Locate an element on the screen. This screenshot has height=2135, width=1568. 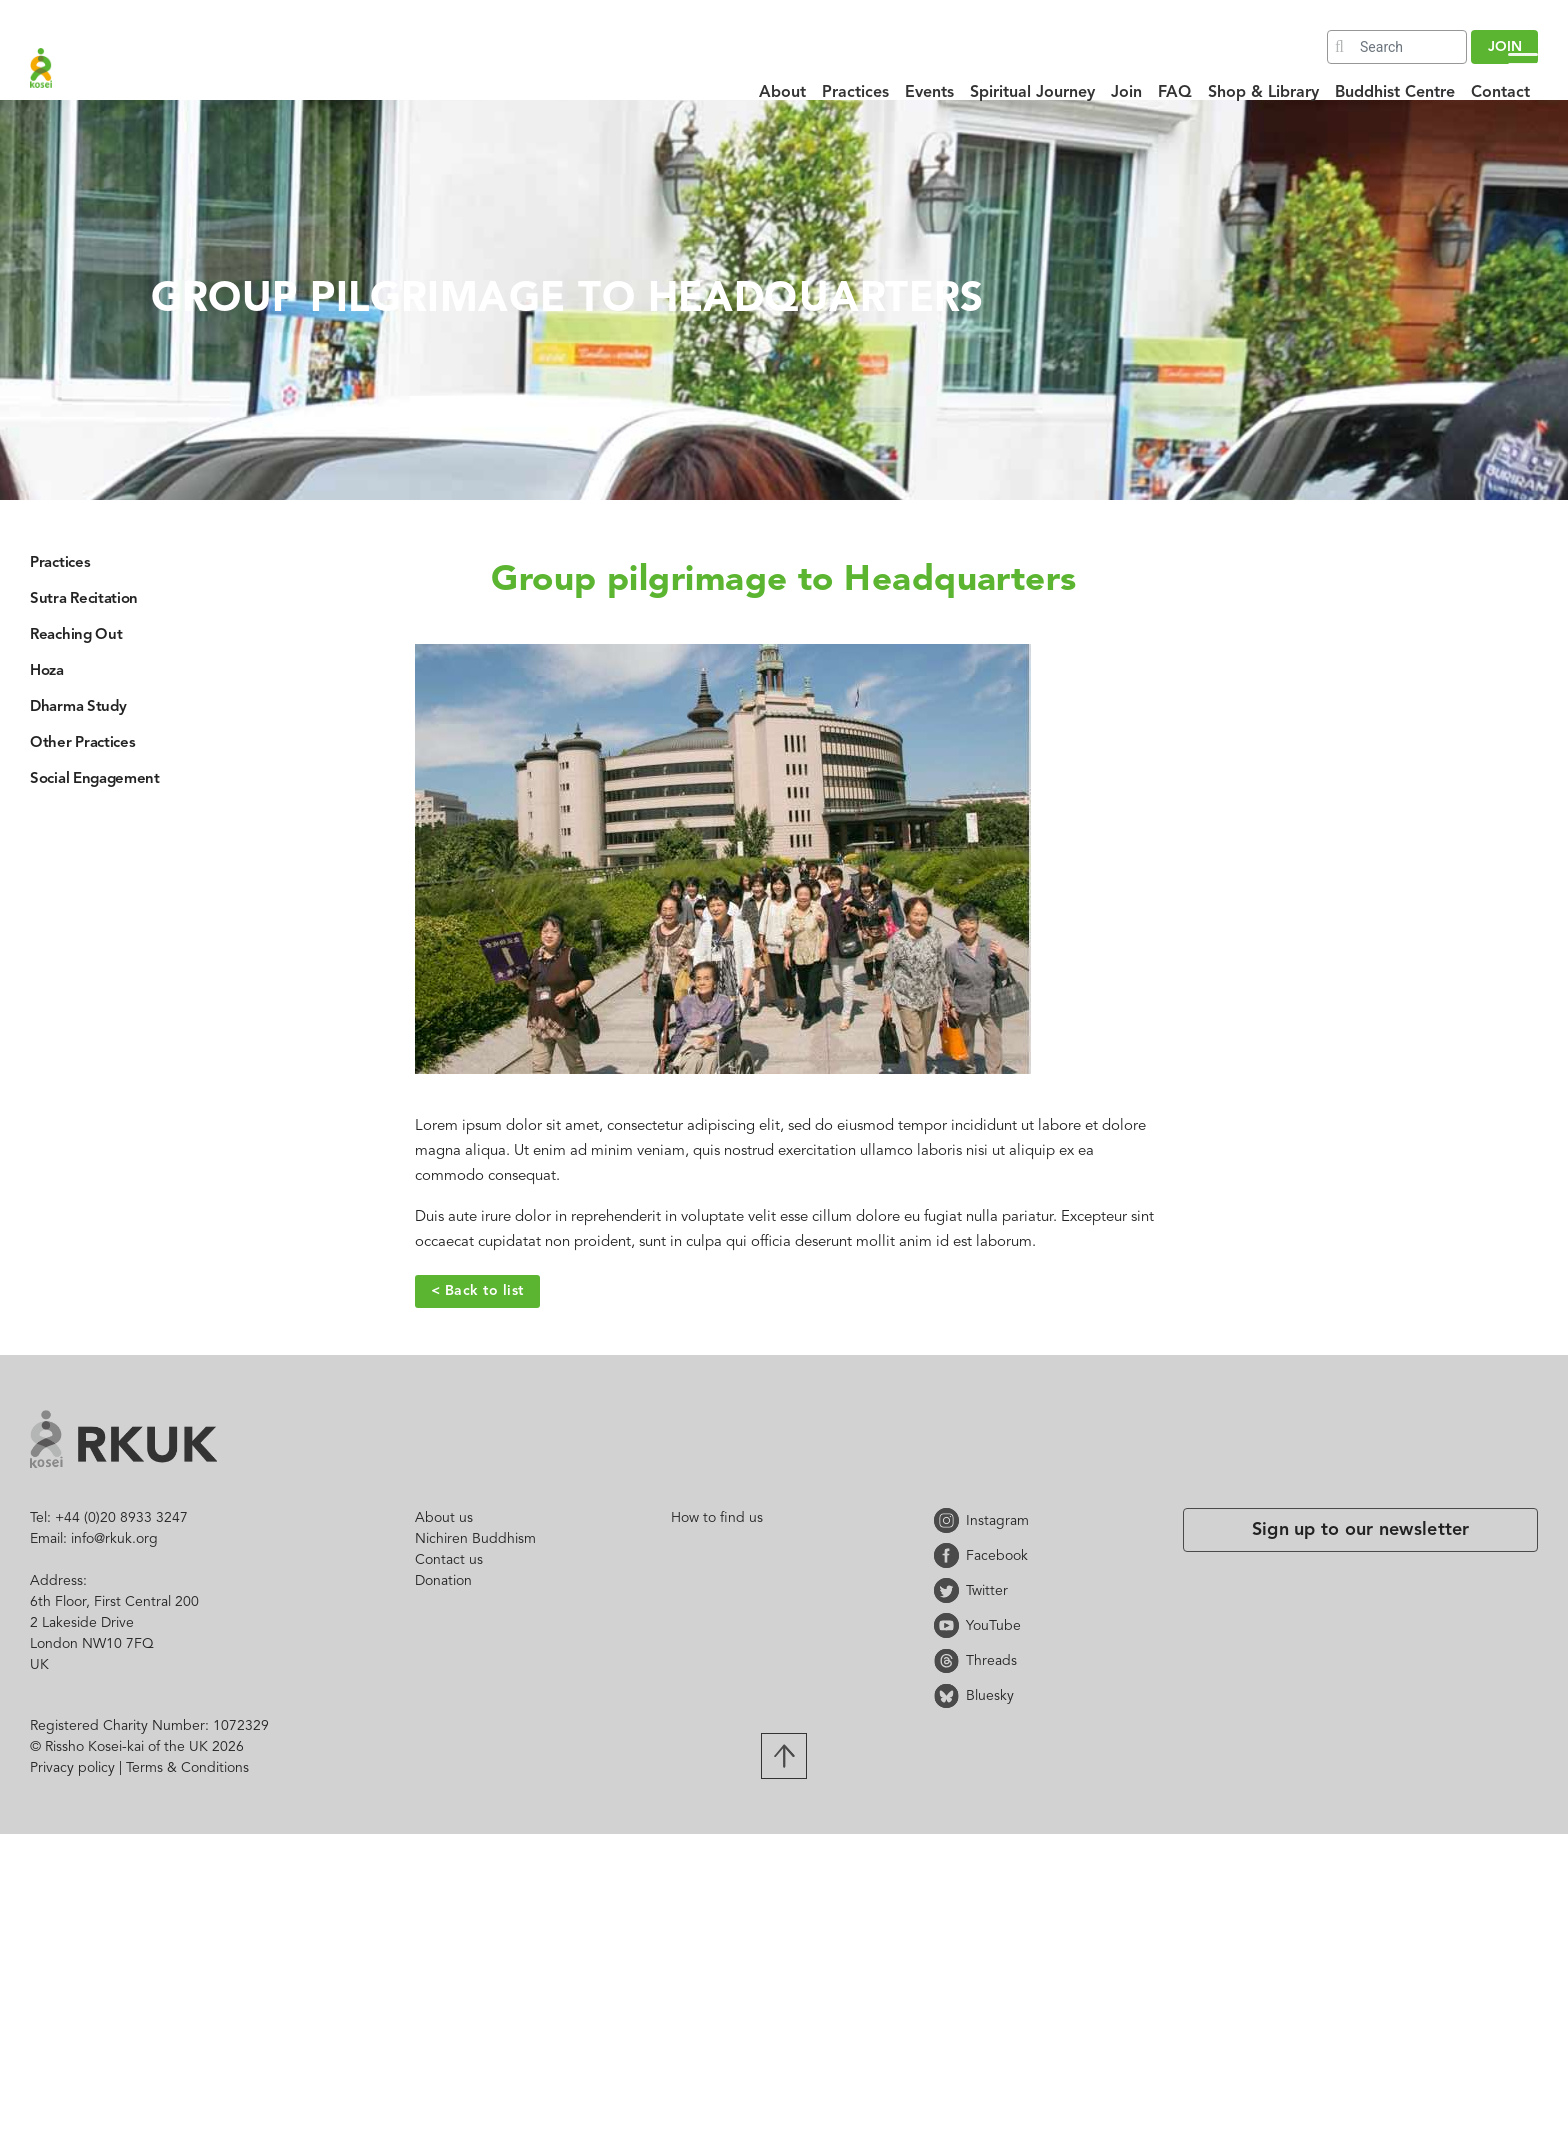
How to find us is located at coordinates (717, 1518).